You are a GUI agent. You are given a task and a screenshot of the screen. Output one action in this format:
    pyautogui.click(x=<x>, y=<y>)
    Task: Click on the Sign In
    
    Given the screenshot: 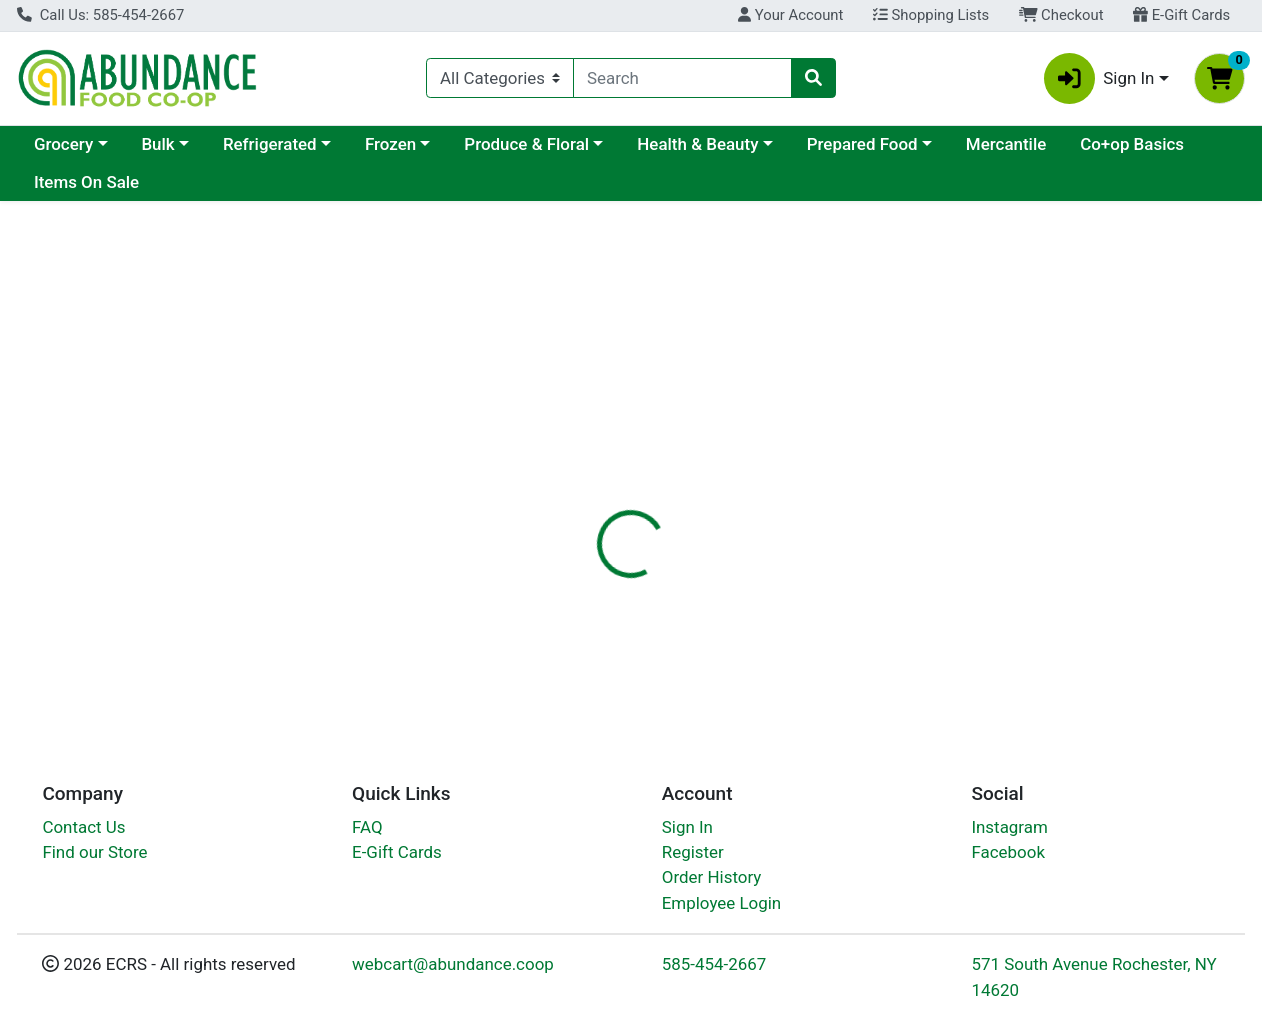 What is the action you would take?
    pyautogui.click(x=687, y=827)
    